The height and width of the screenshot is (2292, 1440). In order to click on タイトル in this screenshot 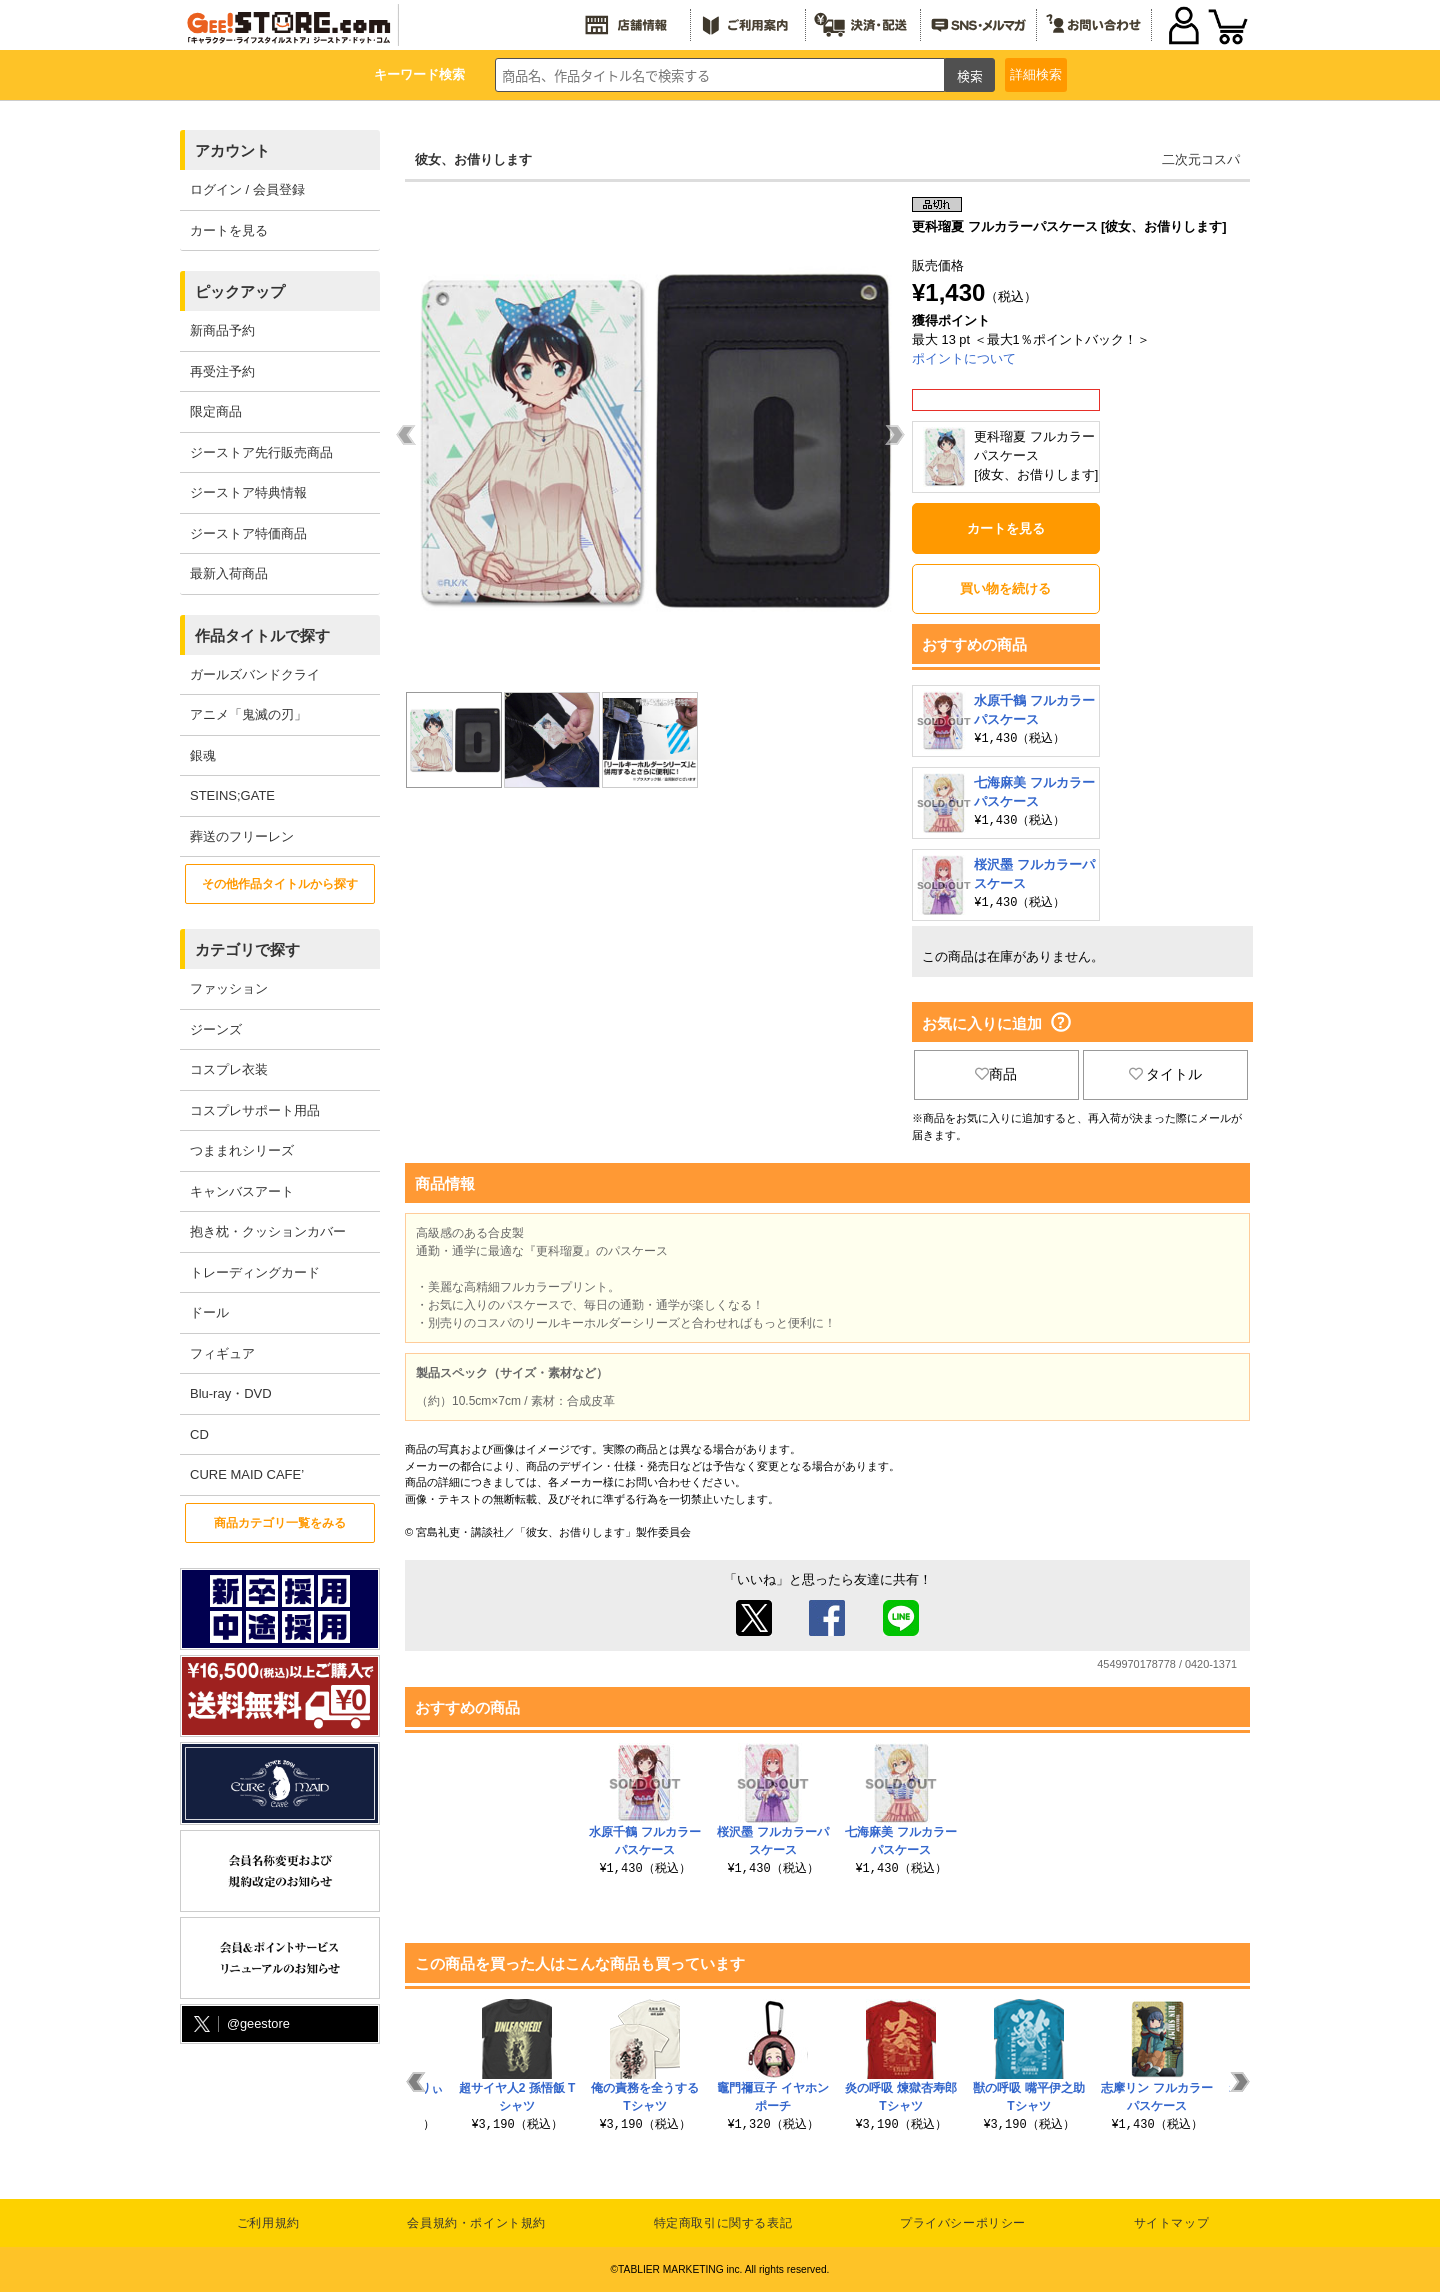, I will do `click(1166, 1074)`.